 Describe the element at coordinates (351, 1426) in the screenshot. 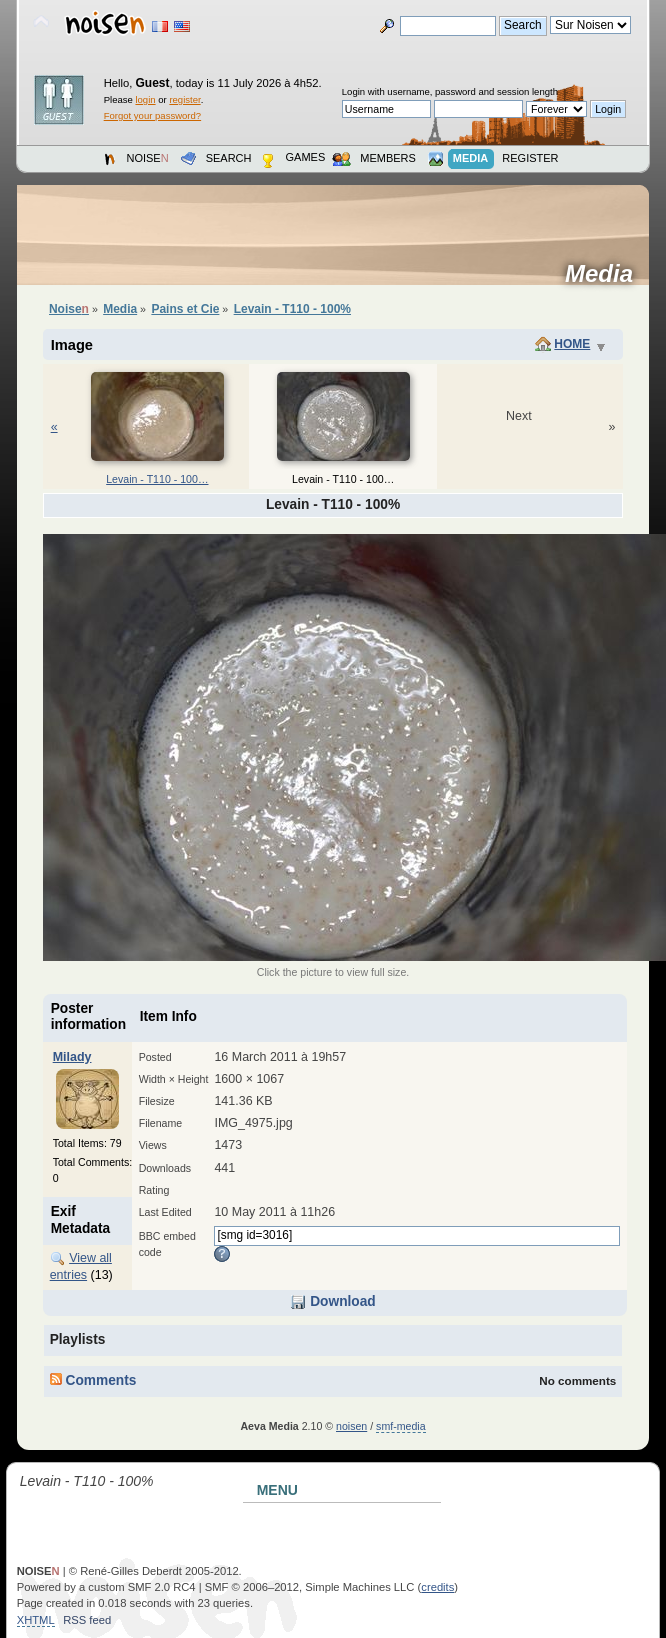

I see `noisen` at that location.